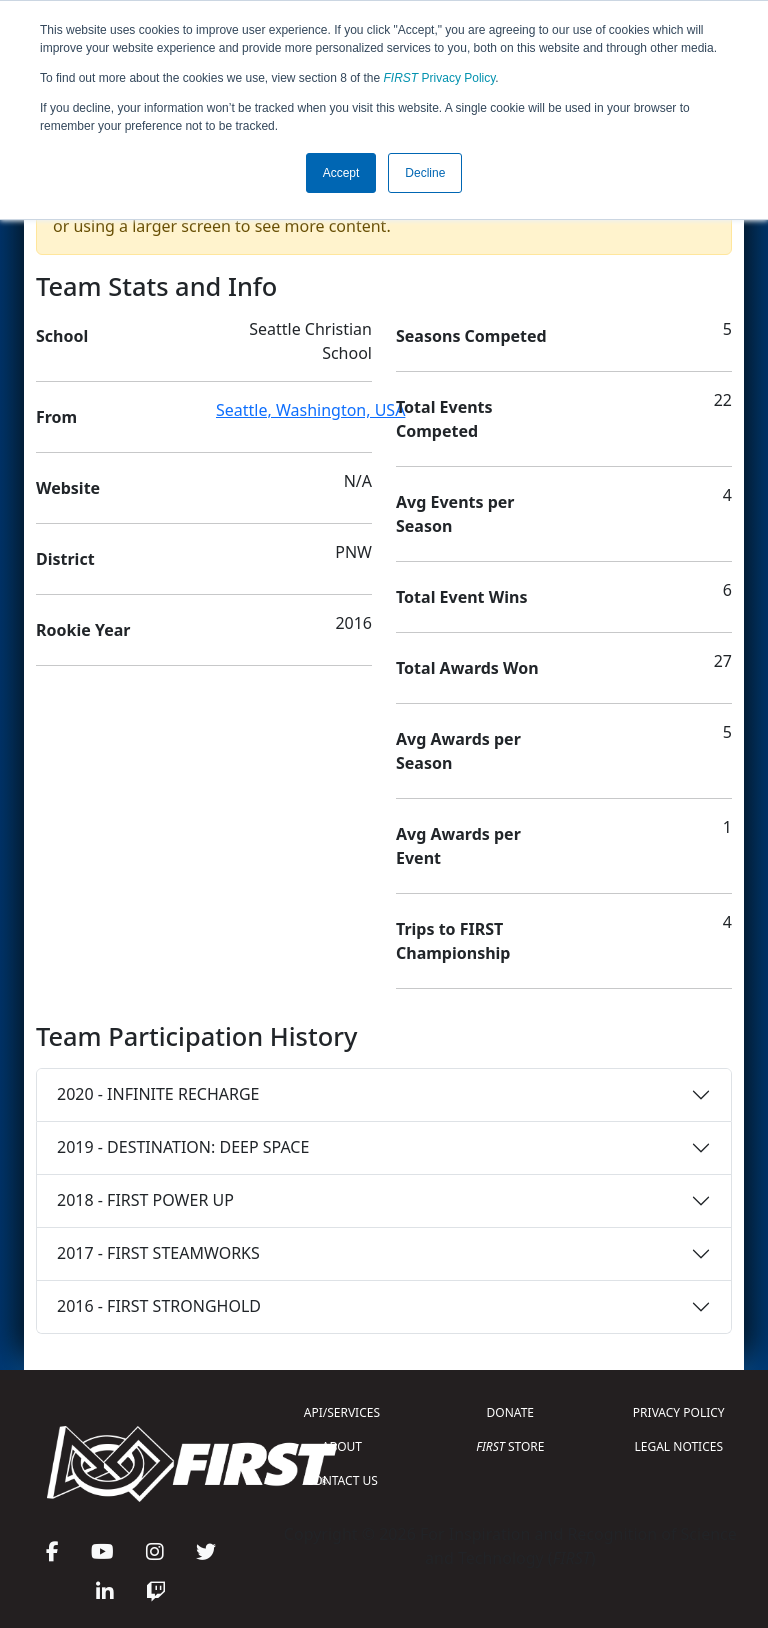 This screenshot has height=1628, width=768. I want to click on 2017 - FIRST STEAMWORKS, so click(158, 1253).